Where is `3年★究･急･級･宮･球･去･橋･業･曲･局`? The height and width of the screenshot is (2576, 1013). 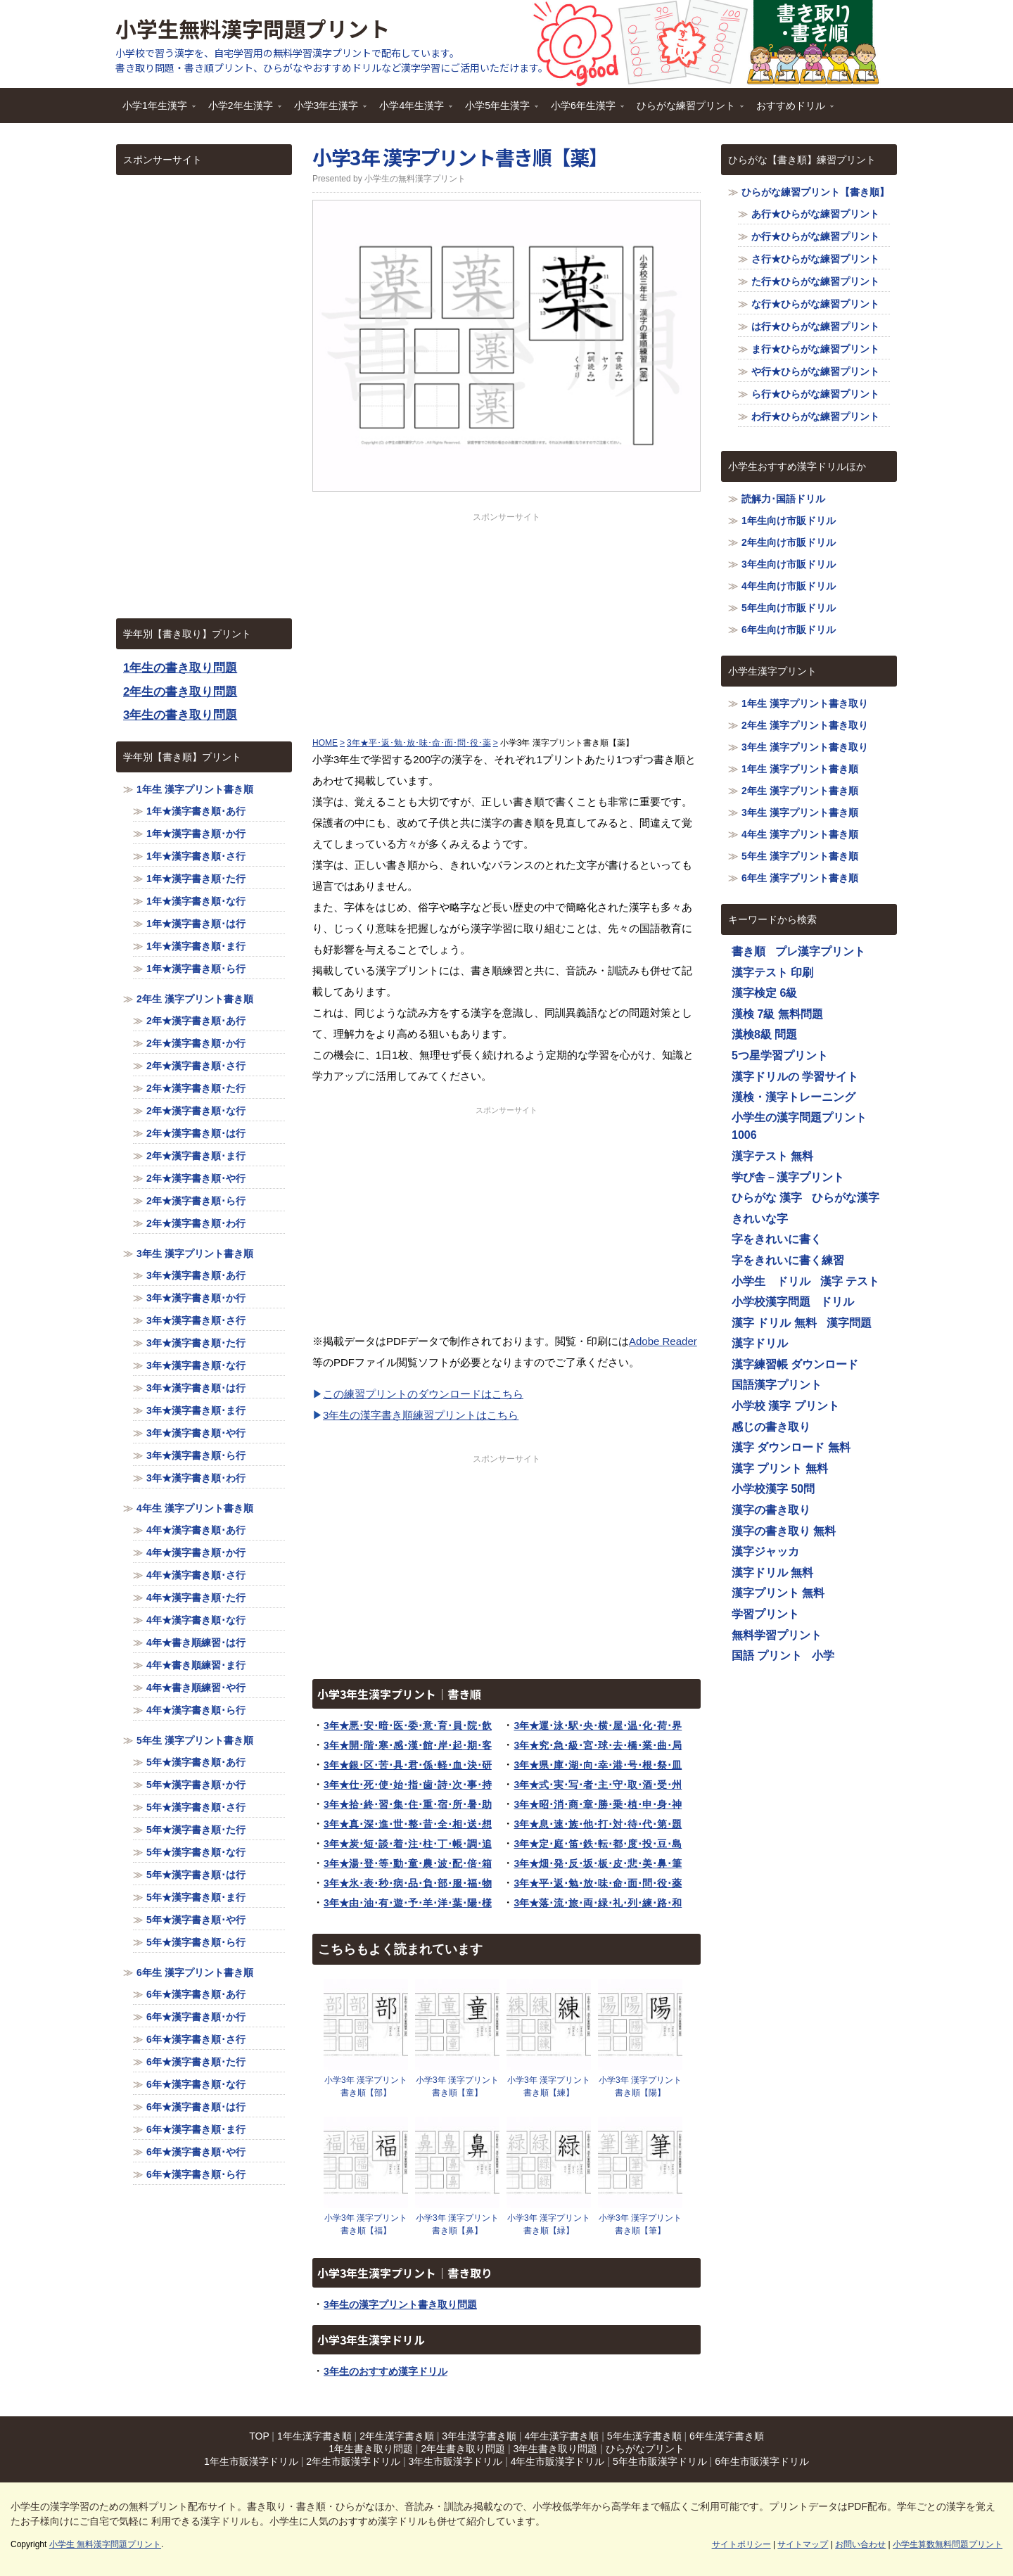 3年★究･急･級･宮･球･去･橋･業･曲･局 is located at coordinates (598, 1745).